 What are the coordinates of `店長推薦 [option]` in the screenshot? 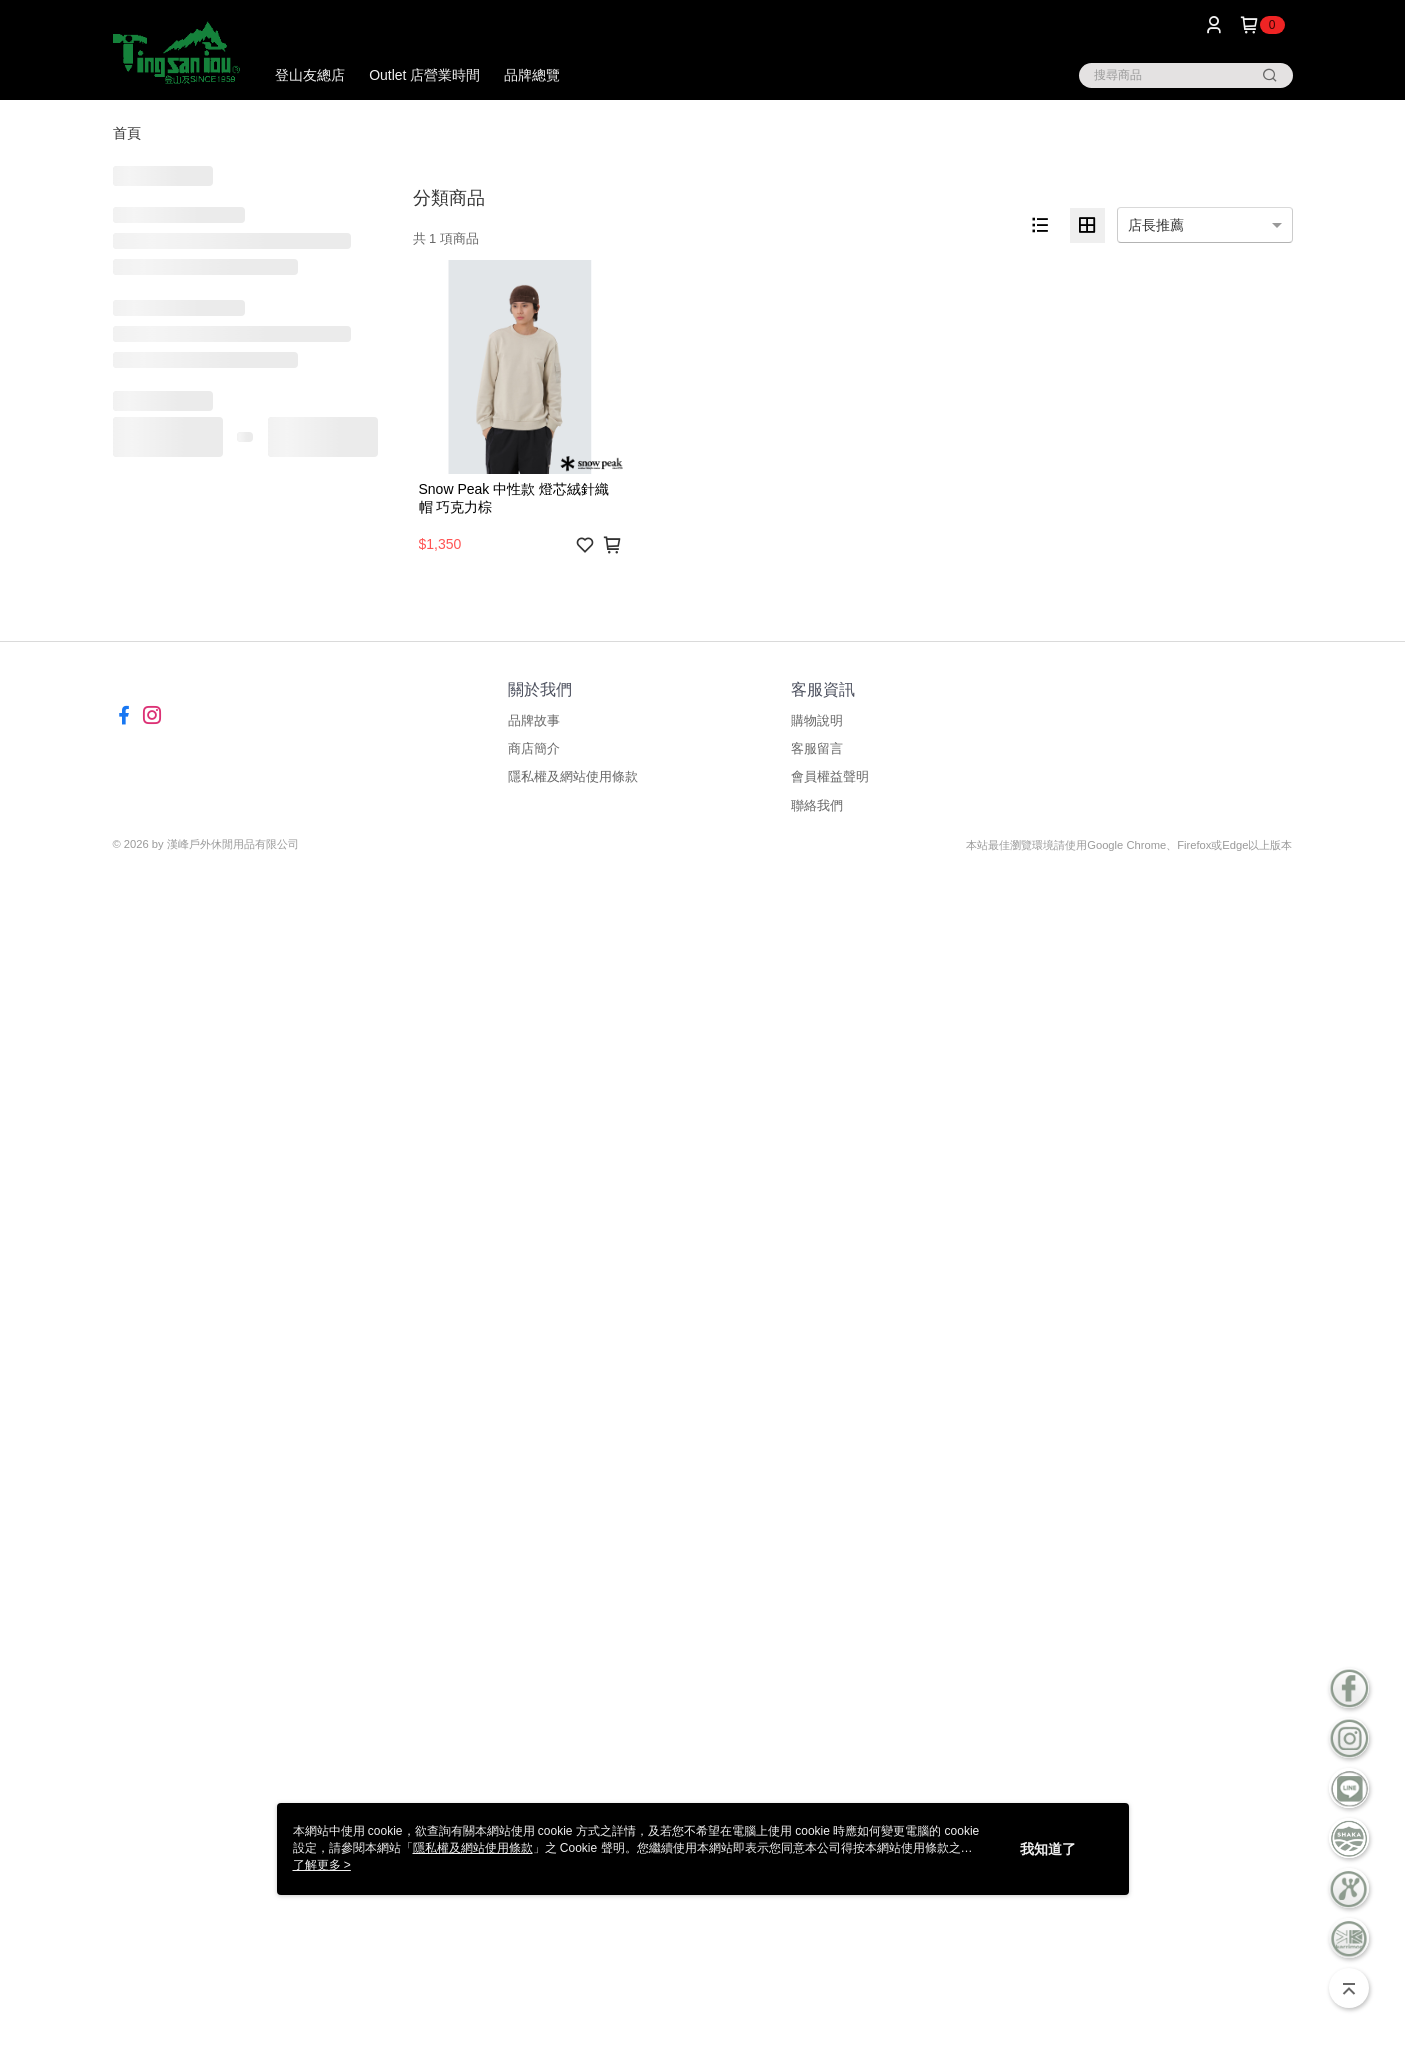 It's located at (1156, 225).